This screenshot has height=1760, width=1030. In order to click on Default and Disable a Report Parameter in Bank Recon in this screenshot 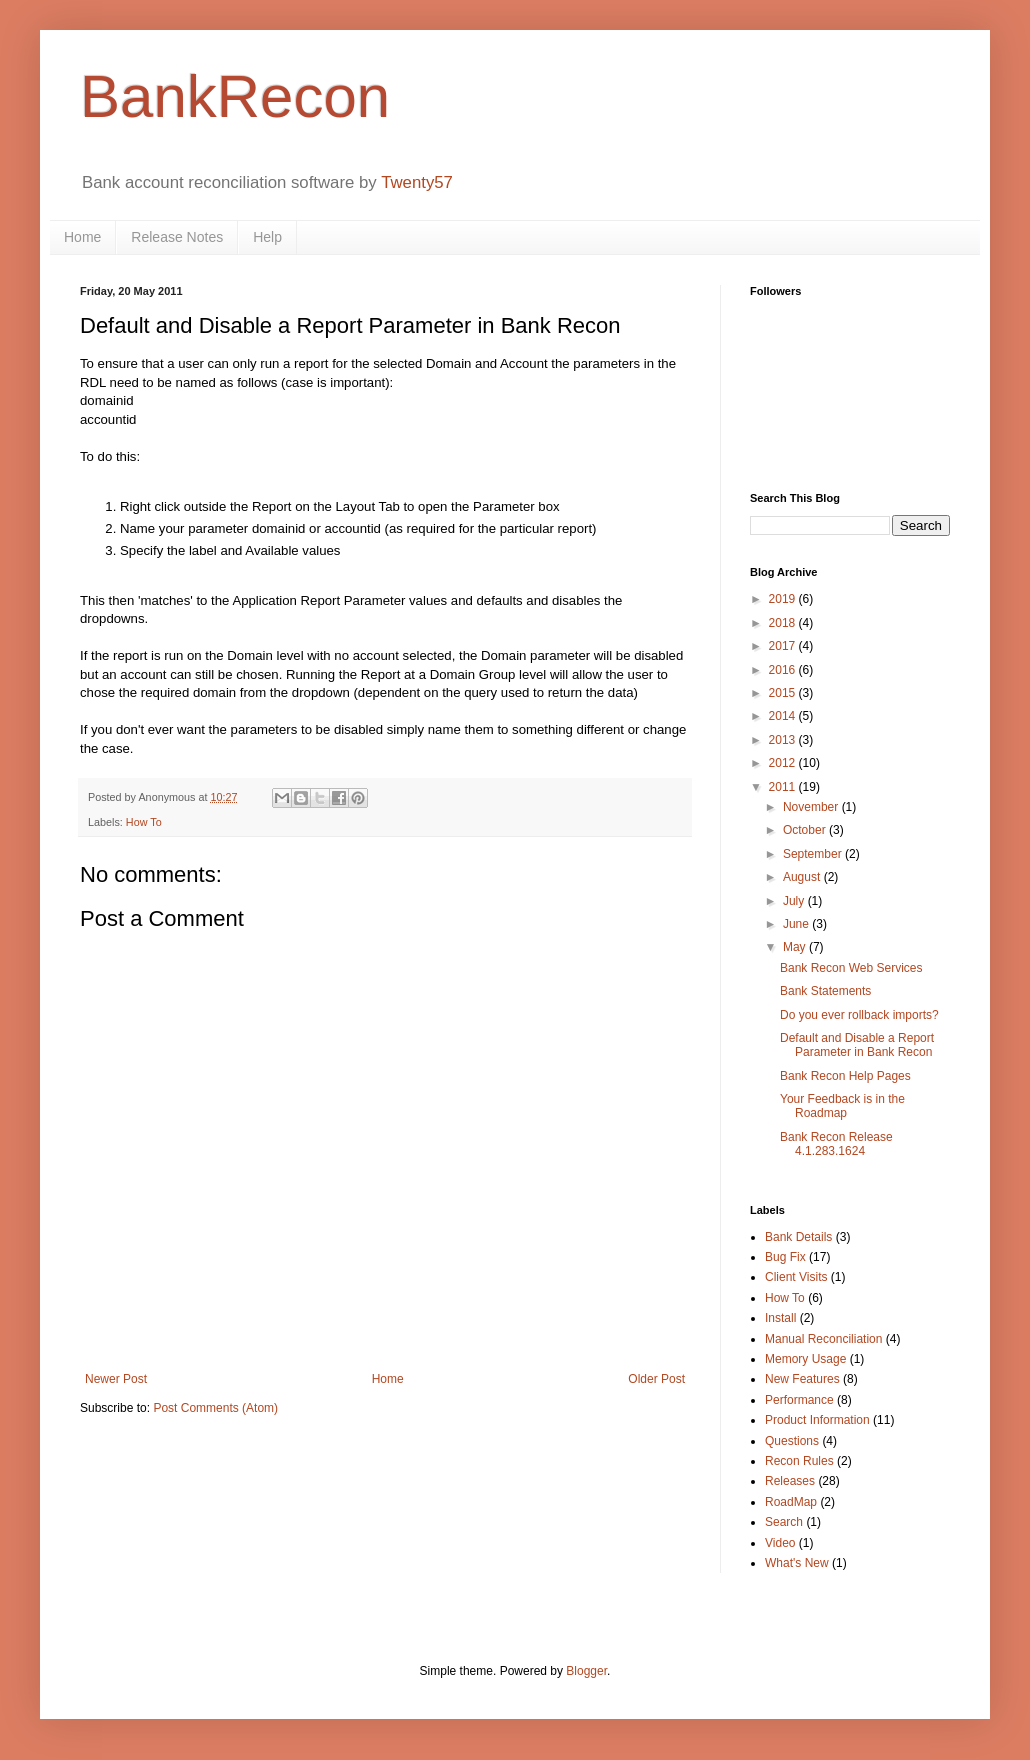, I will do `click(857, 1045)`.